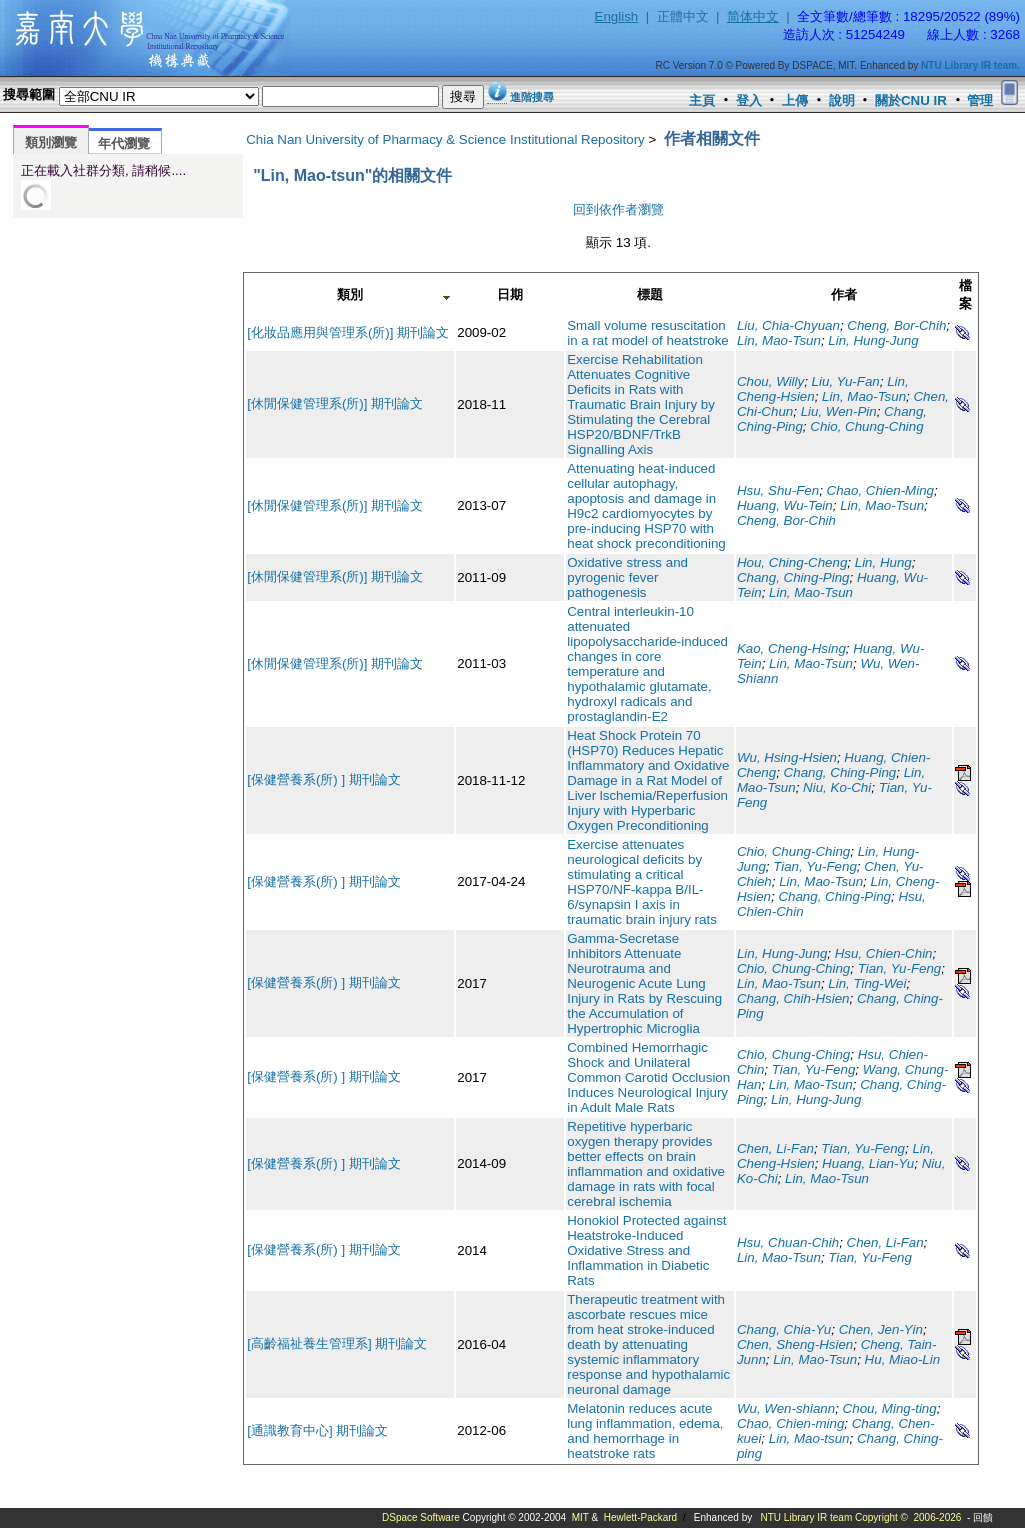  What do you see at coordinates (790, 1423) in the screenshot?
I see `Chao, Chien-ming` at bounding box center [790, 1423].